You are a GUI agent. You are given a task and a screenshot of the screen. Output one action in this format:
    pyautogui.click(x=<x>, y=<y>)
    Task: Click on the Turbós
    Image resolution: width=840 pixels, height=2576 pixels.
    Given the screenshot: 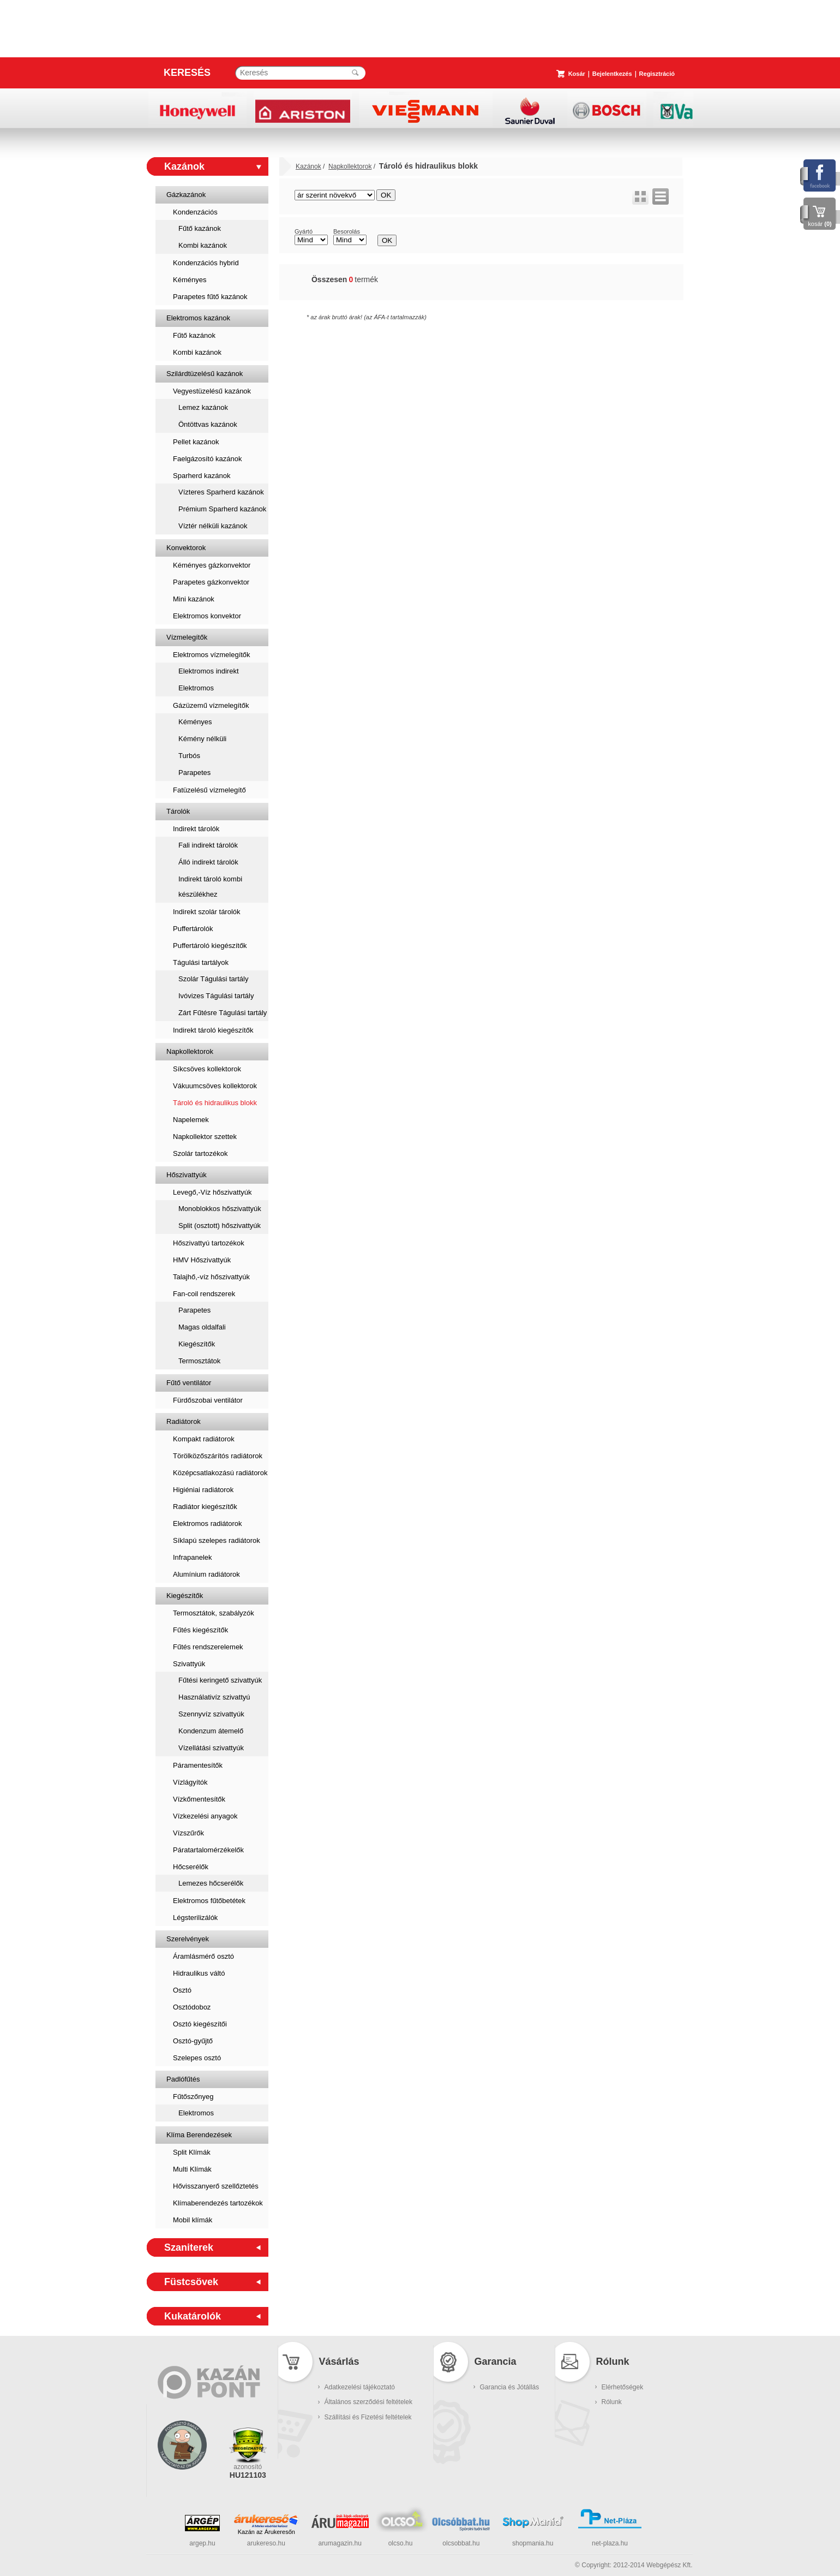 What is the action you would take?
    pyautogui.click(x=189, y=756)
    